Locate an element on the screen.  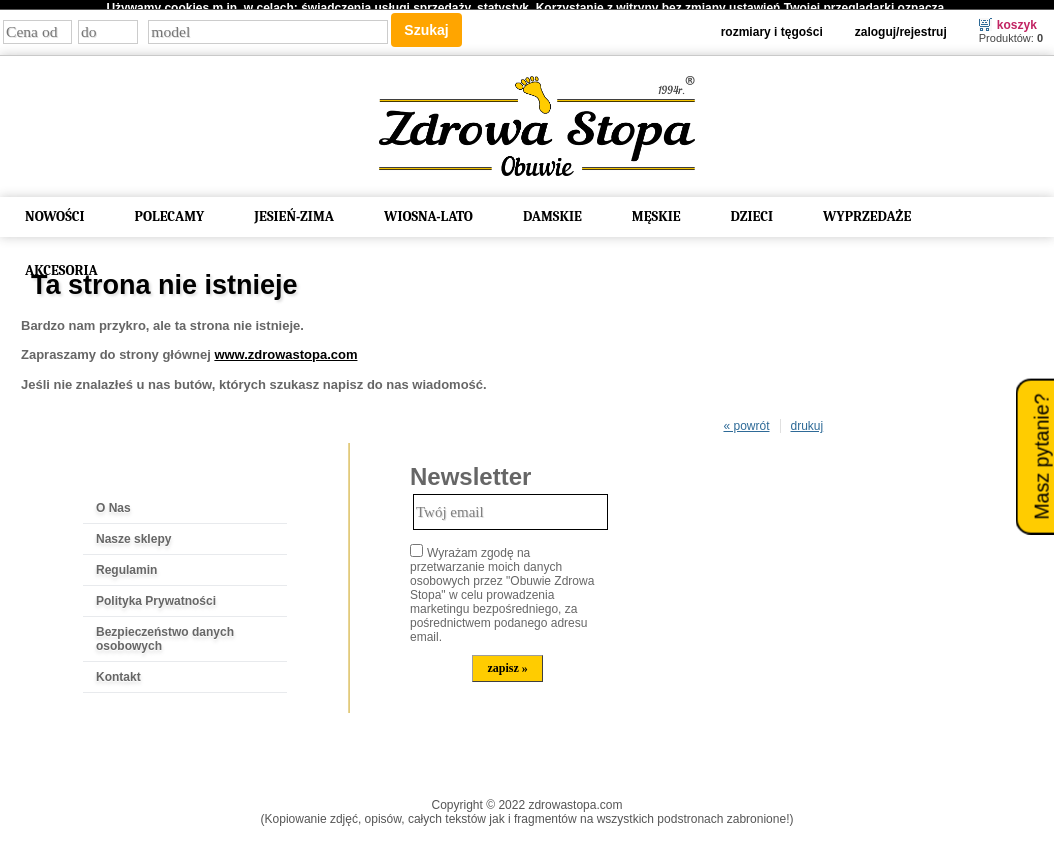
Kontakt is located at coordinates (118, 671).